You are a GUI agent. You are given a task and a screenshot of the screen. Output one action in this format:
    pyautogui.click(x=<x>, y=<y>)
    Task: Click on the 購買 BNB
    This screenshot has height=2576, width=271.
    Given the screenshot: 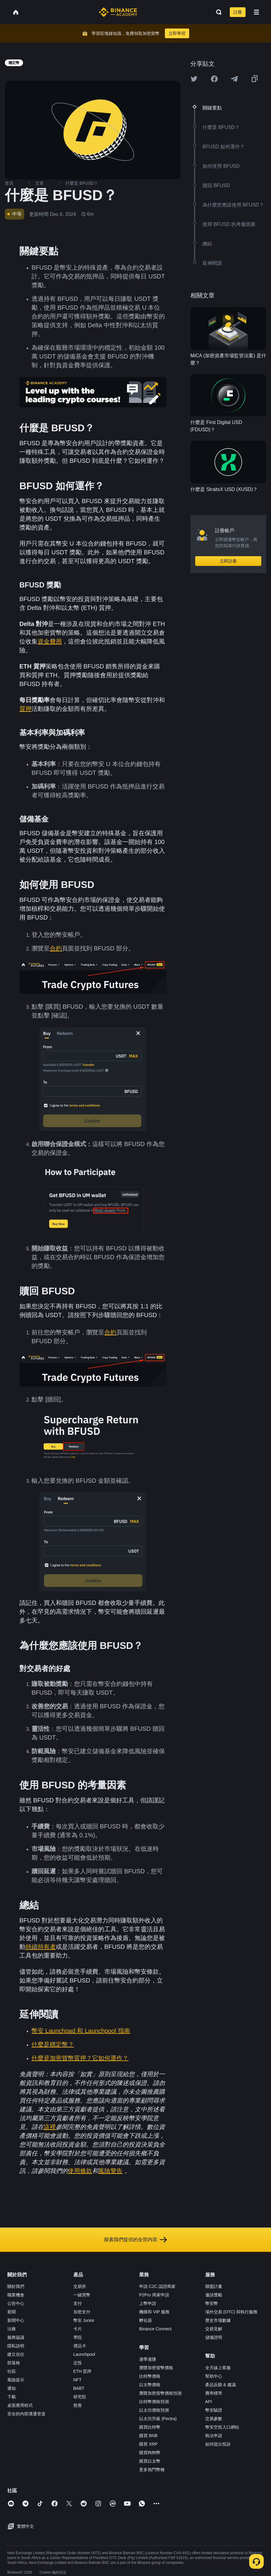 What is the action you would take?
    pyautogui.click(x=148, y=2435)
    